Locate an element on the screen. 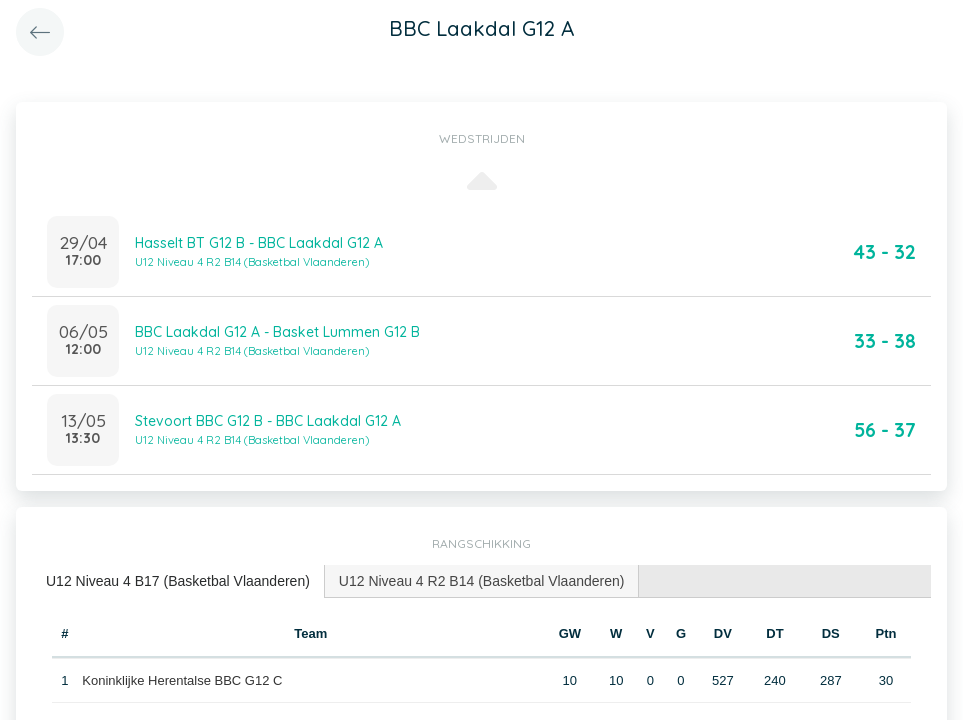 The height and width of the screenshot is (720, 963). U12 Niveau 4 B17 (Basketbal Vlaanderen) [presentation] is located at coordinates (178, 581).